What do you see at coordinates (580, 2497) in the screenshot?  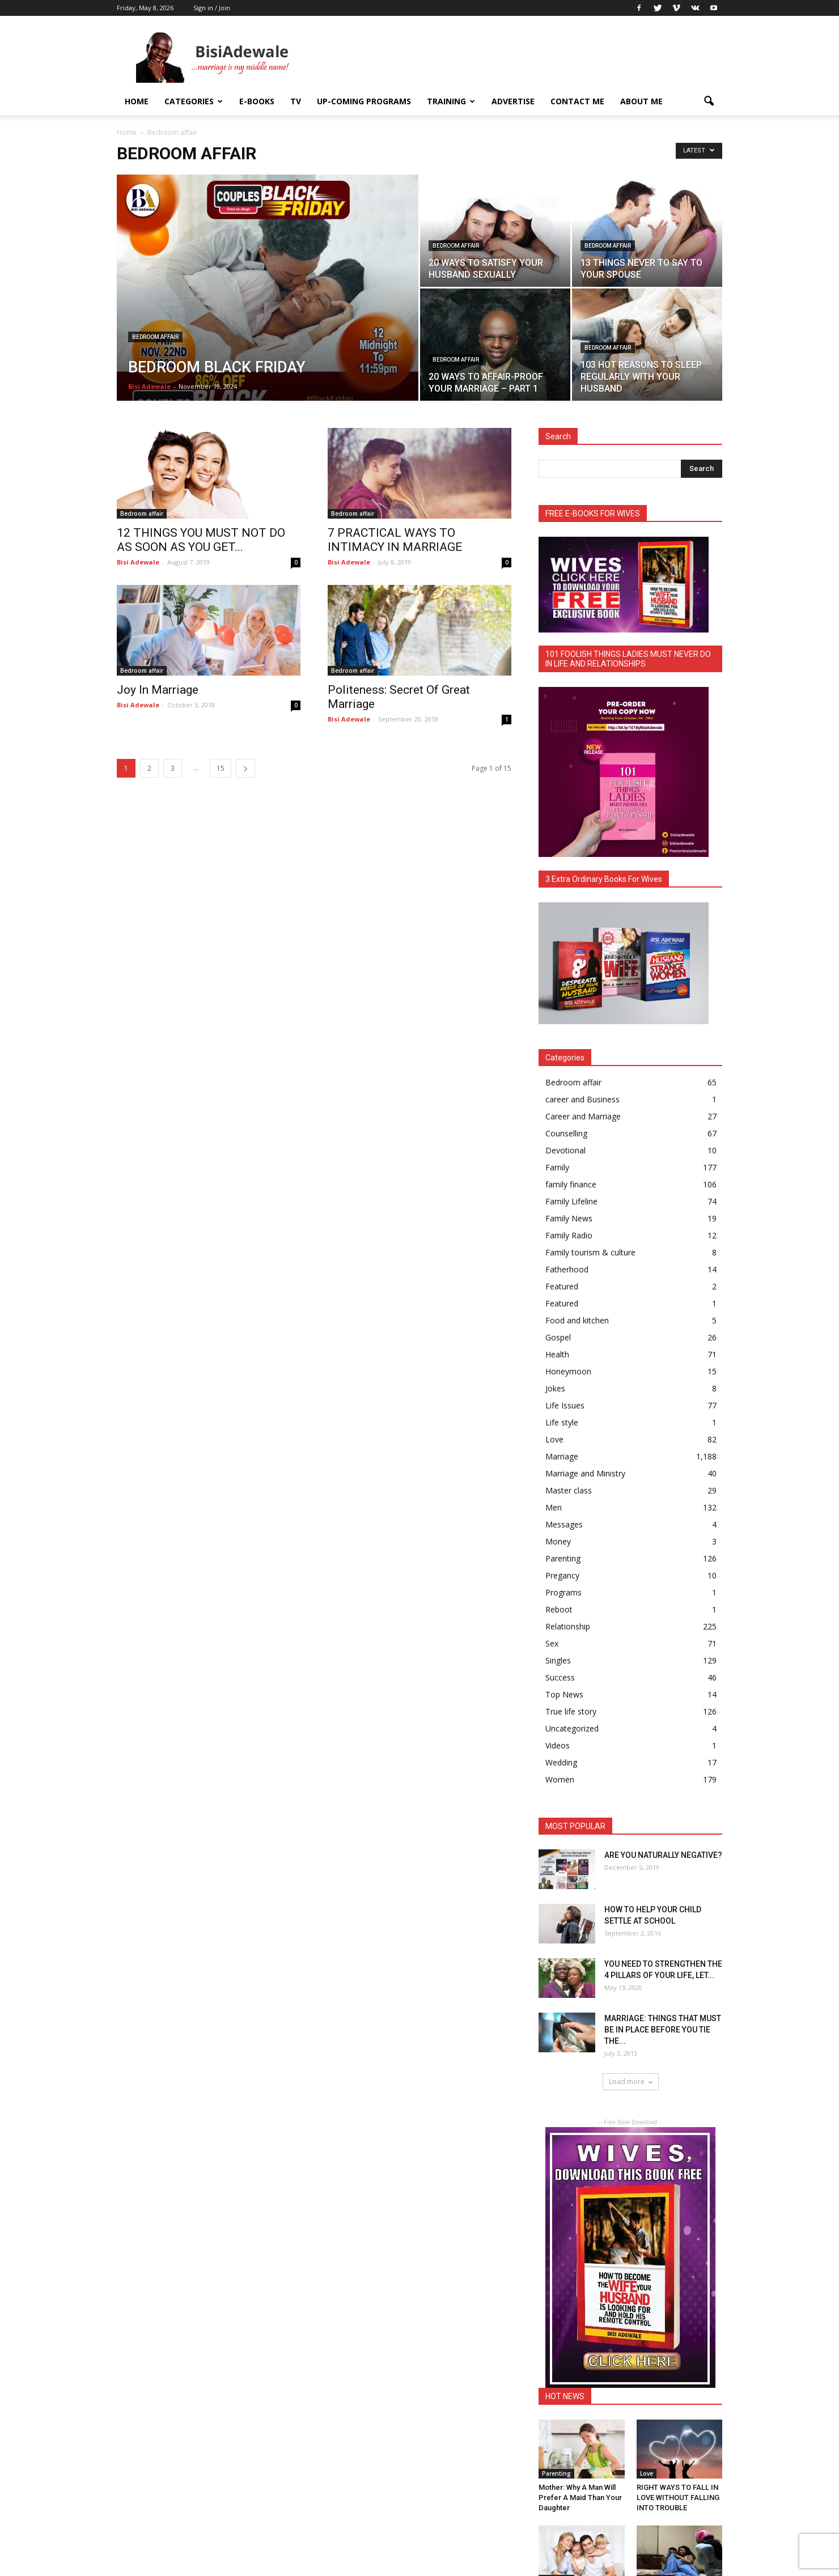 I see `Mother: Why A Man Will Prefer A Maid Than Your Daughter` at bounding box center [580, 2497].